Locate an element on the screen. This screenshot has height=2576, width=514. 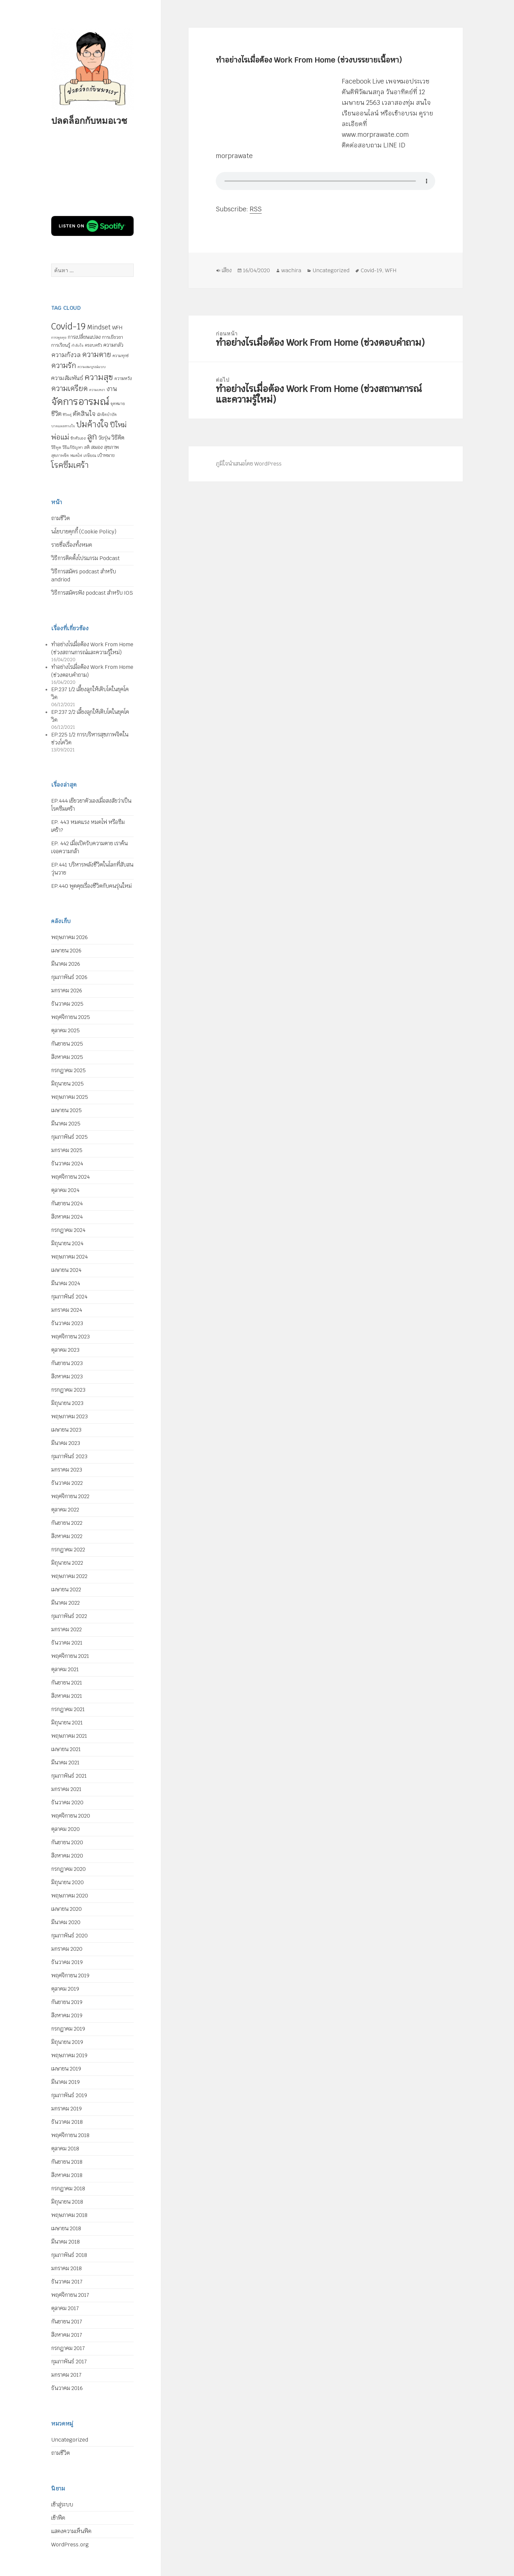
RSS is located at coordinates (256, 209).